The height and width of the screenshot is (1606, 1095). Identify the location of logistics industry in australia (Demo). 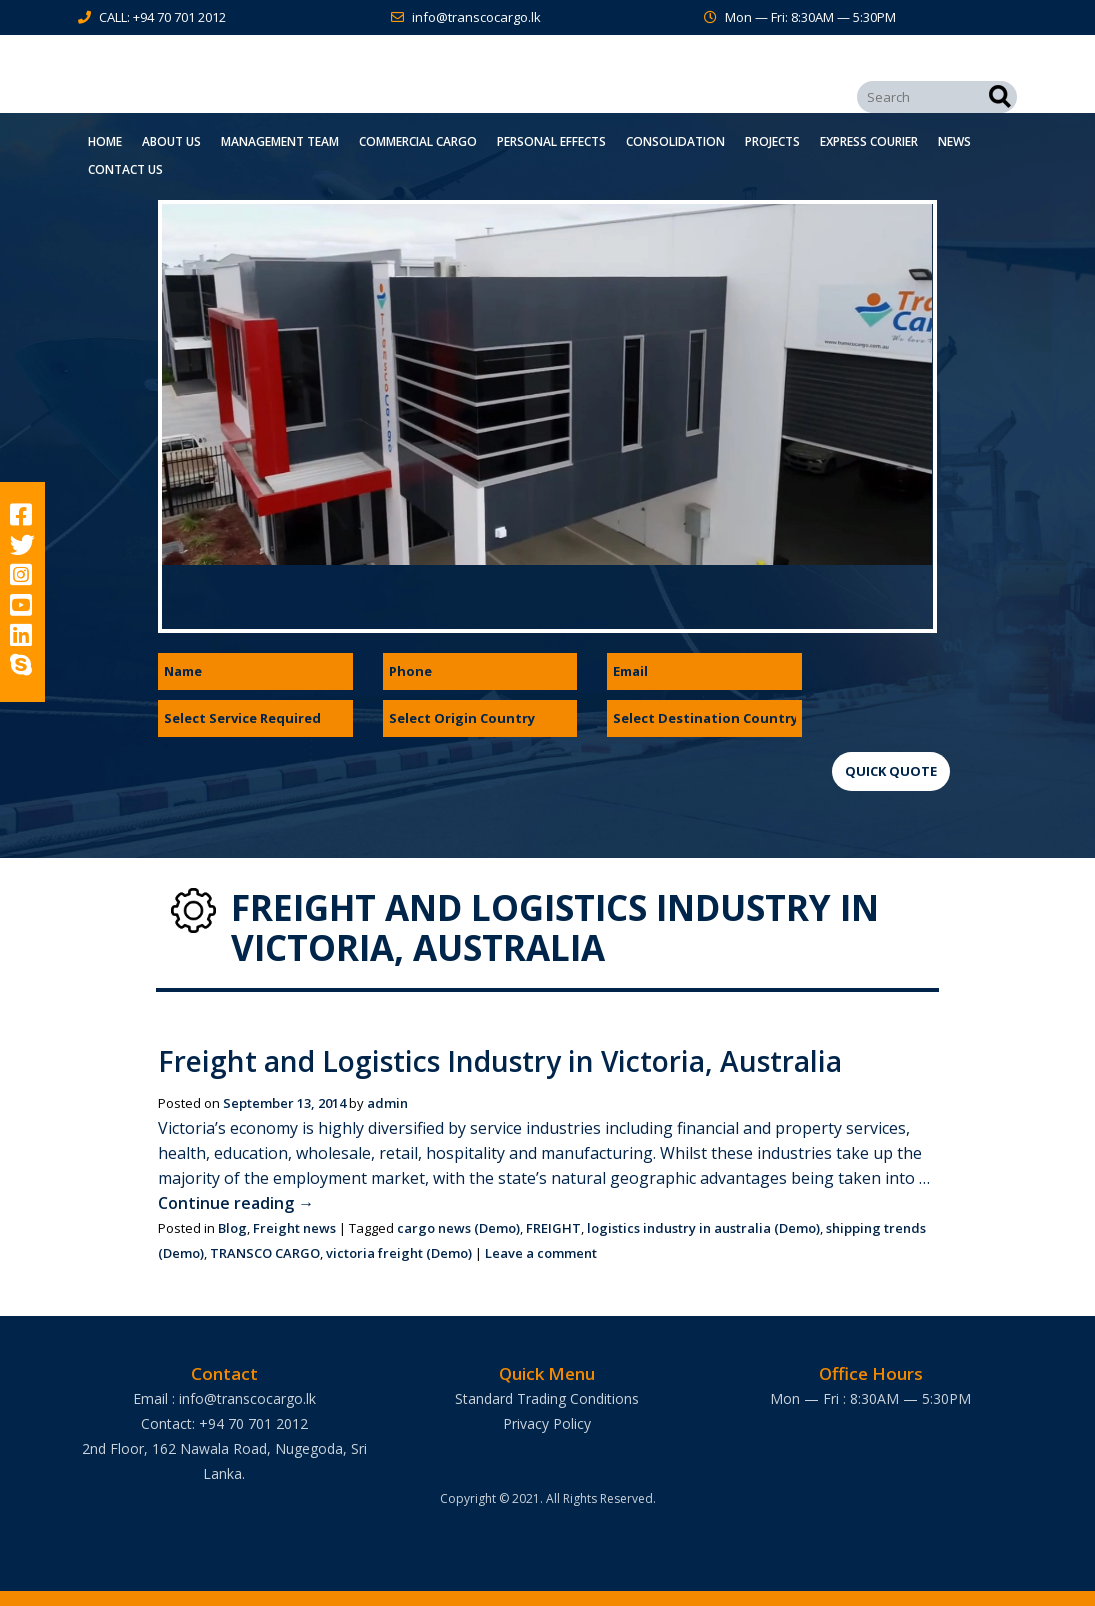
(703, 1228).